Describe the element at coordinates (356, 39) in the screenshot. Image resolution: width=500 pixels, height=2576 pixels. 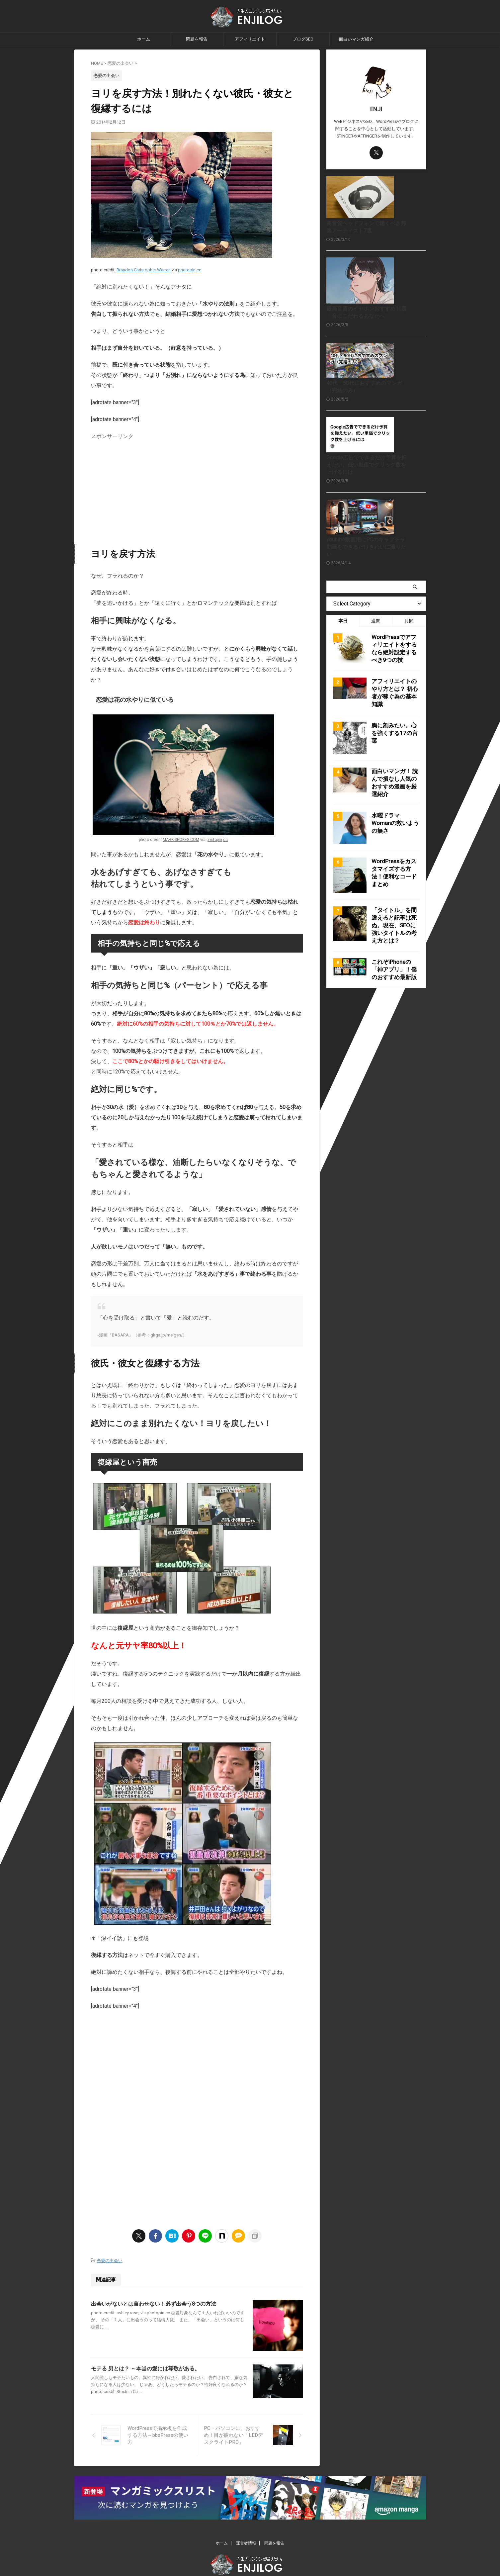
I see `面白いマンガ紹介` at that location.